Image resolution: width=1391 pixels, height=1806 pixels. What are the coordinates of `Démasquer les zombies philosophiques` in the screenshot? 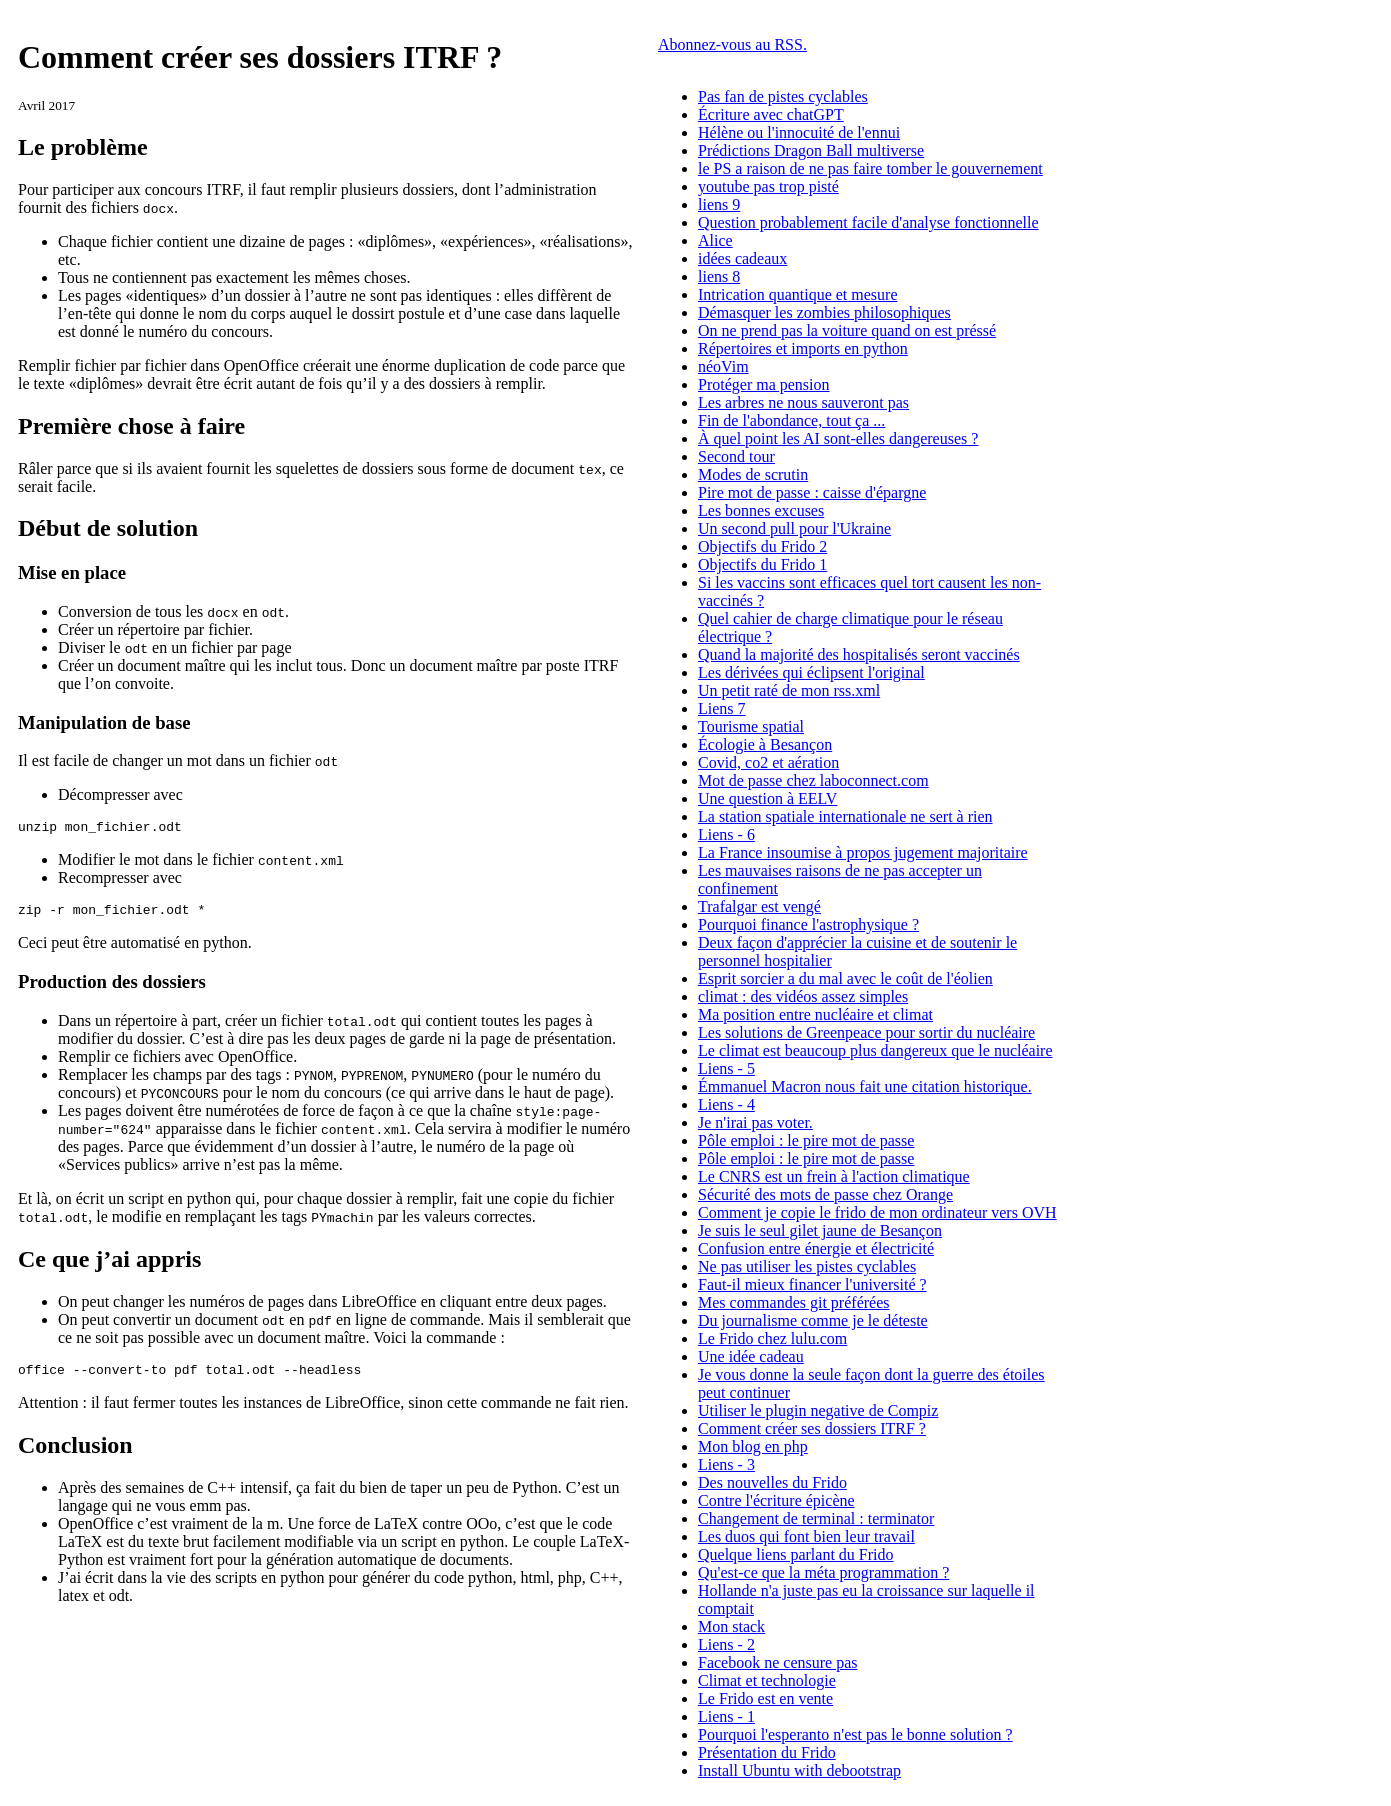 It's located at (824, 312).